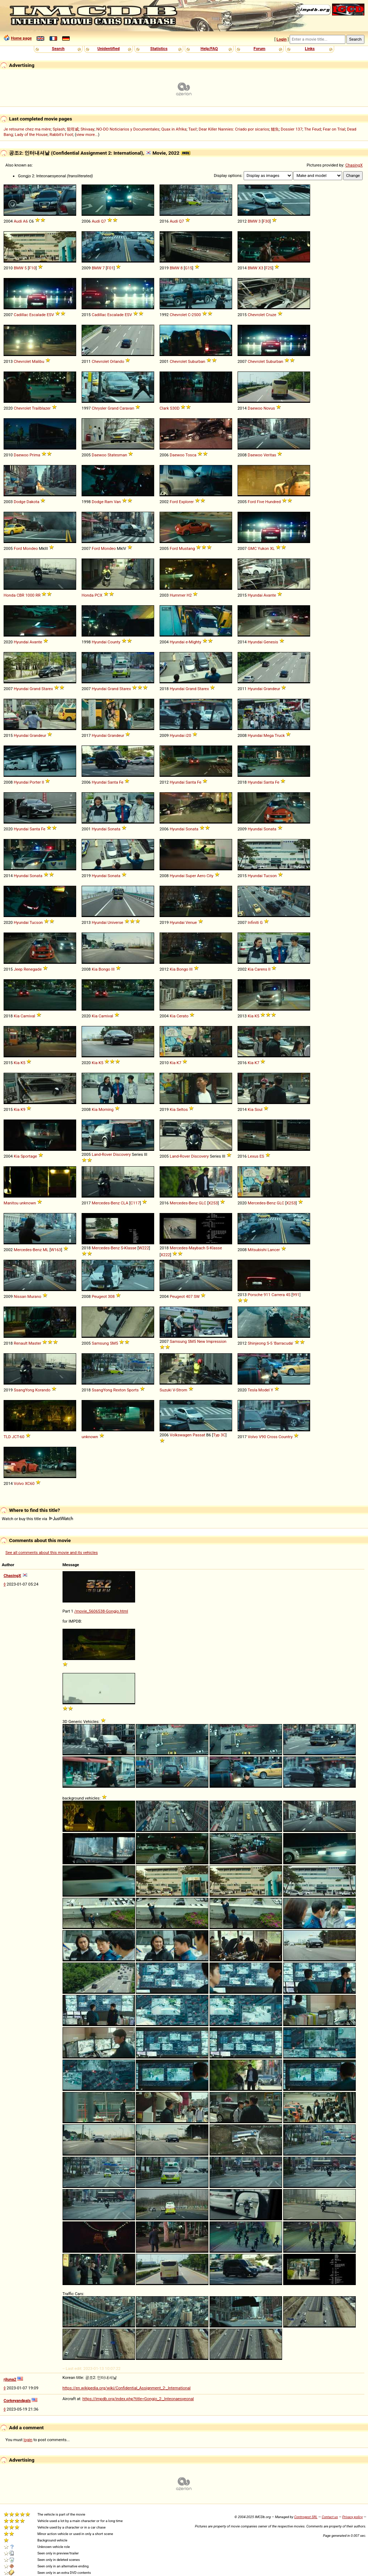 The height and width of the screenshot is (2576, 368). I want to click on GLC, so click(202, 1202).